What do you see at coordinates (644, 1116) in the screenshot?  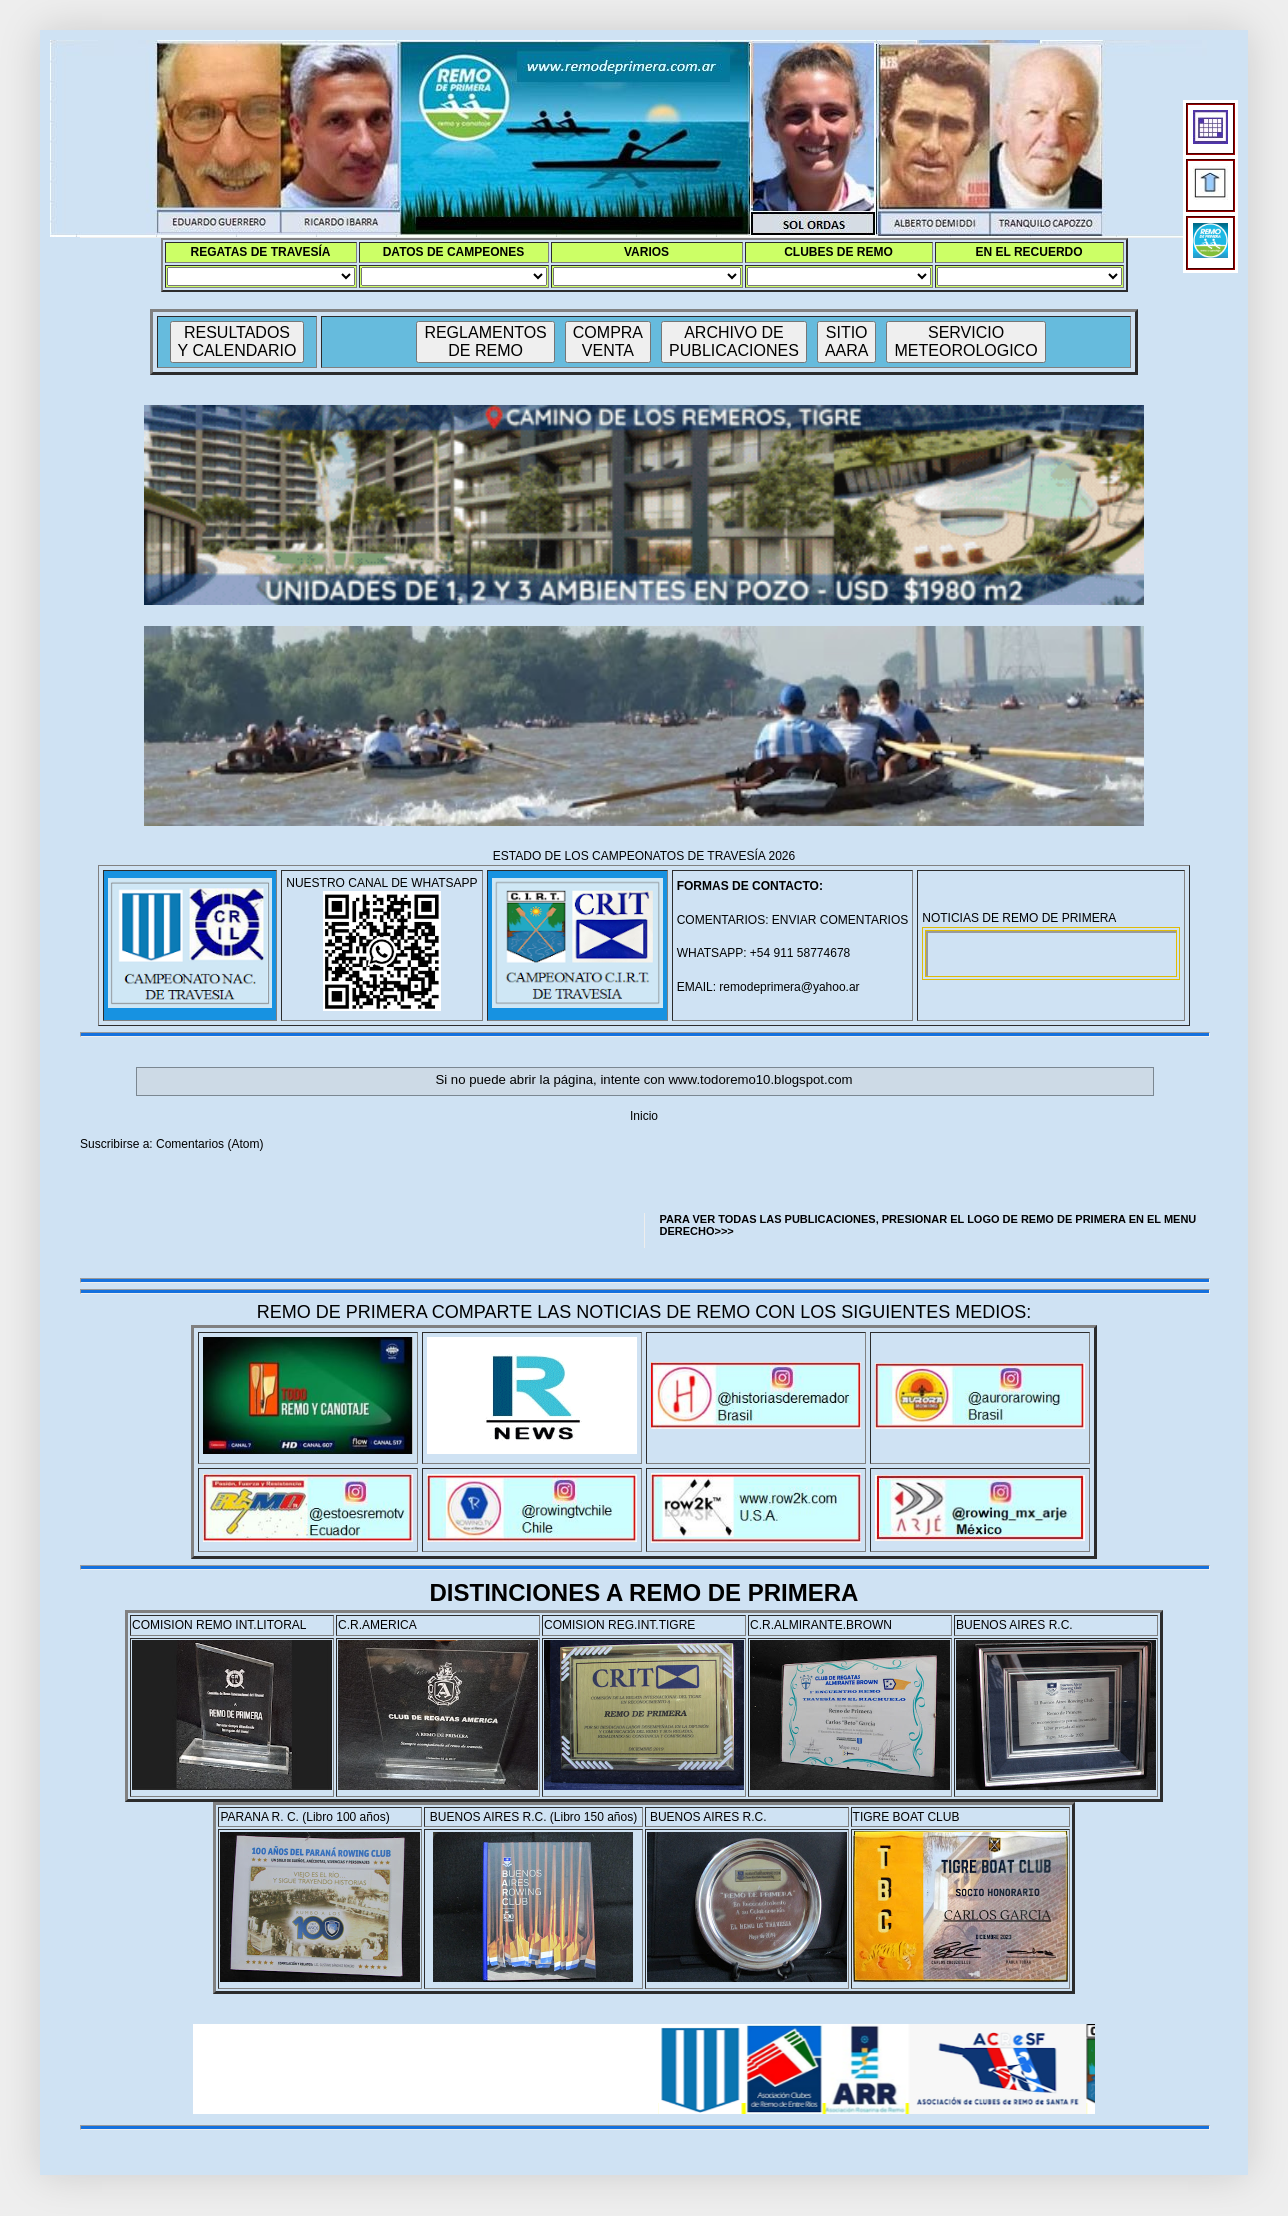 I see `Inicio` at bounding box center [644, 1116].